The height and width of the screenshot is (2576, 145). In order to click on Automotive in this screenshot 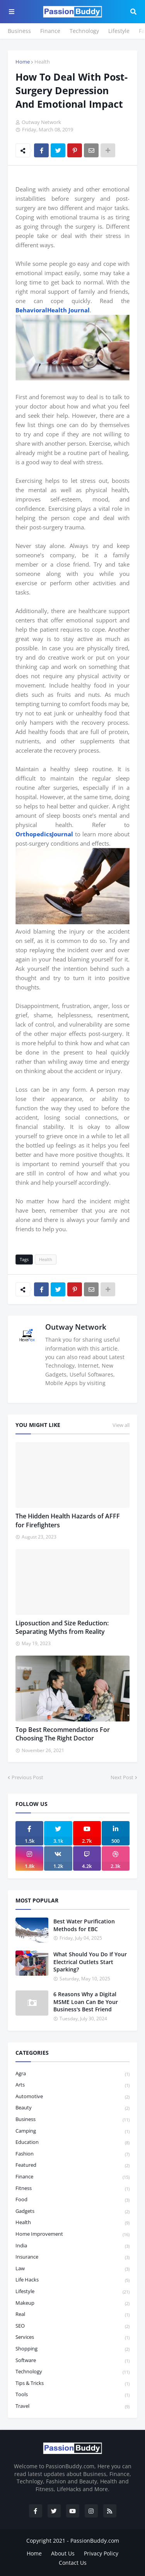, I will do `click(72, 2097)`.